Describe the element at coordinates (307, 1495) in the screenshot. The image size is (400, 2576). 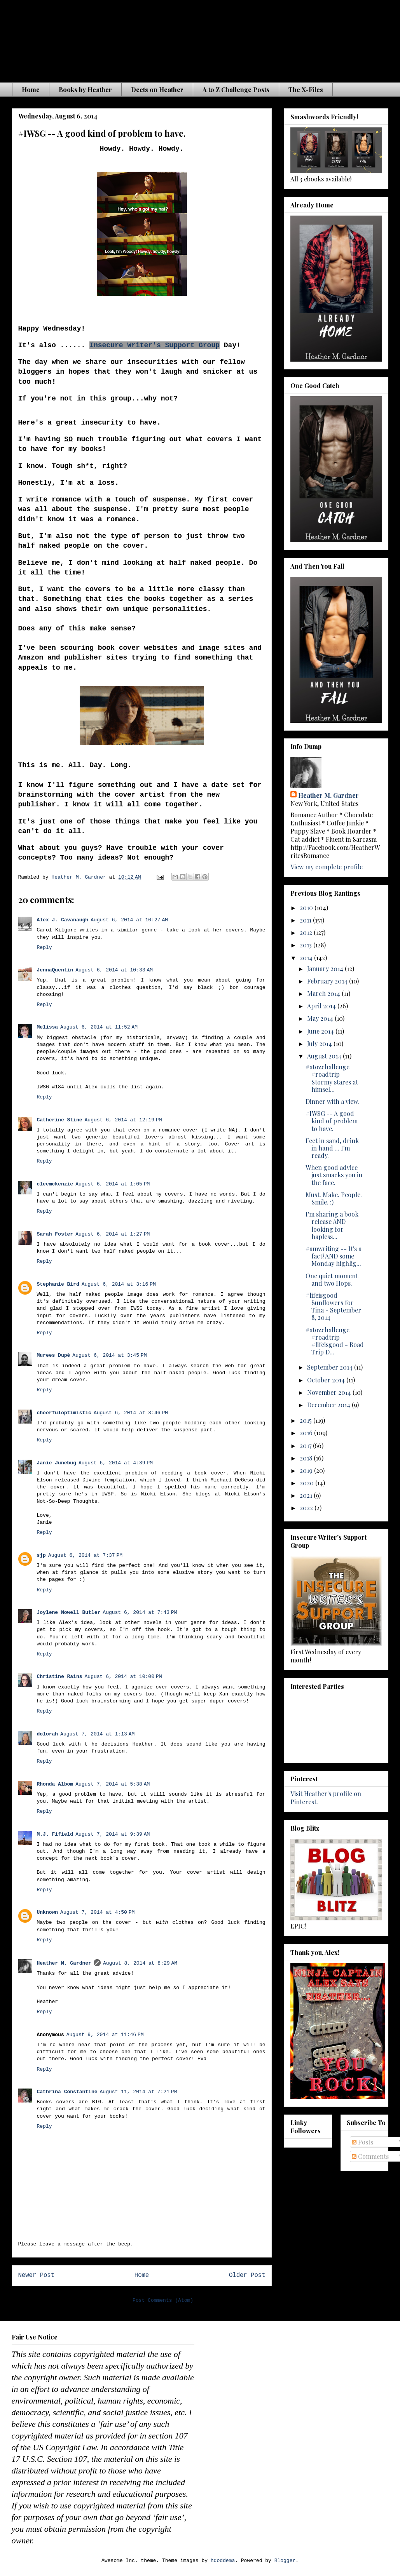
I see `2021` at that location.